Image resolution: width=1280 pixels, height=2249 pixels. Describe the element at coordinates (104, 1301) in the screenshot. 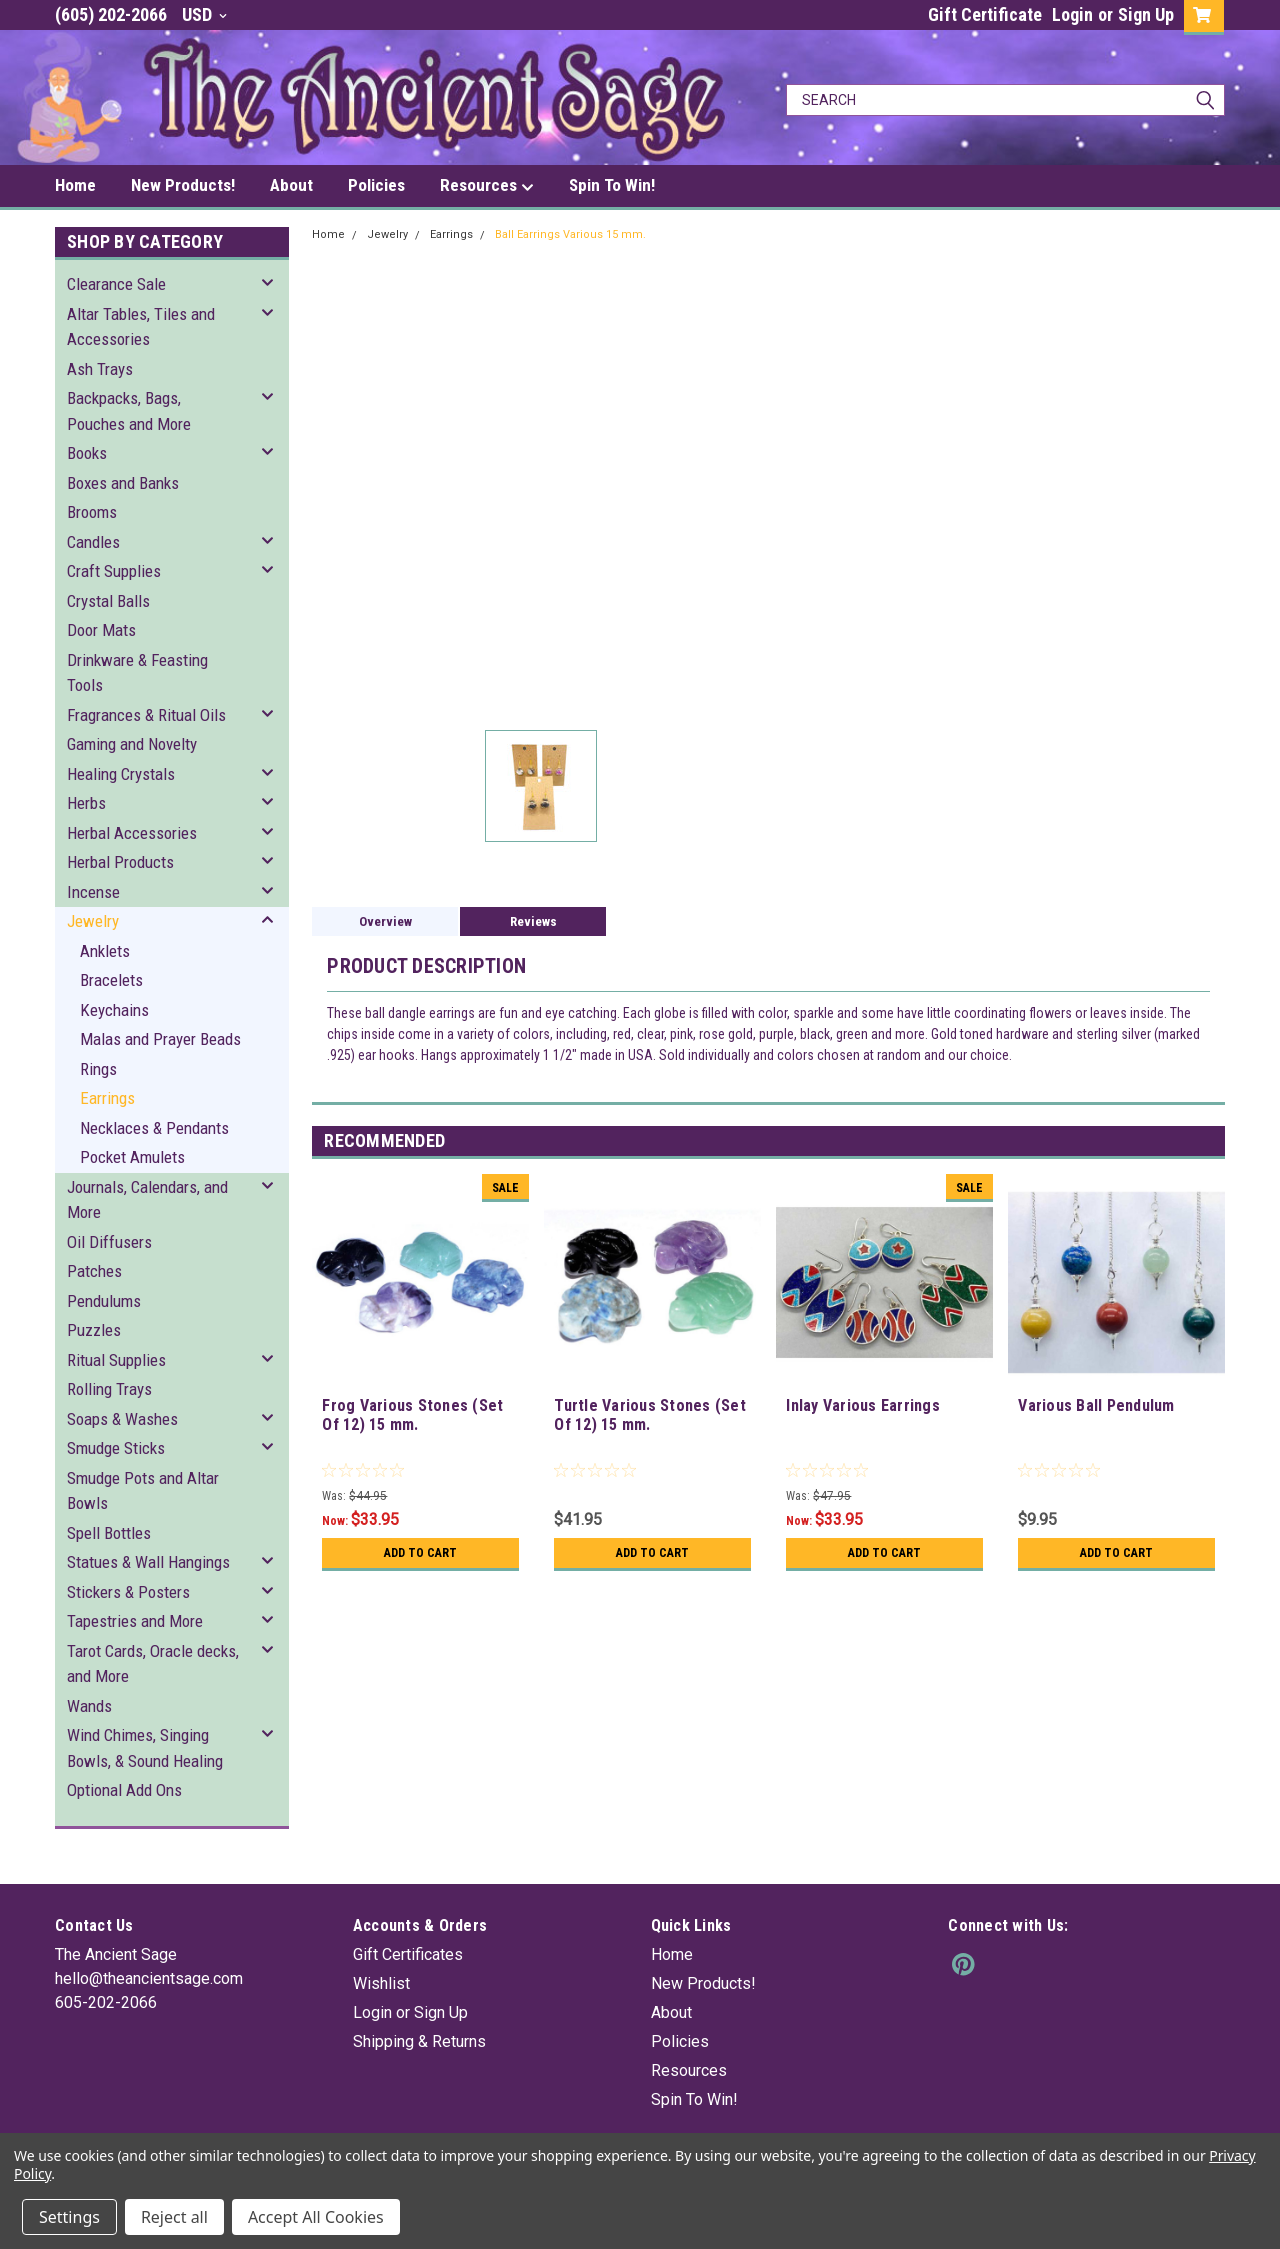

I see `Pendulums` at that location.